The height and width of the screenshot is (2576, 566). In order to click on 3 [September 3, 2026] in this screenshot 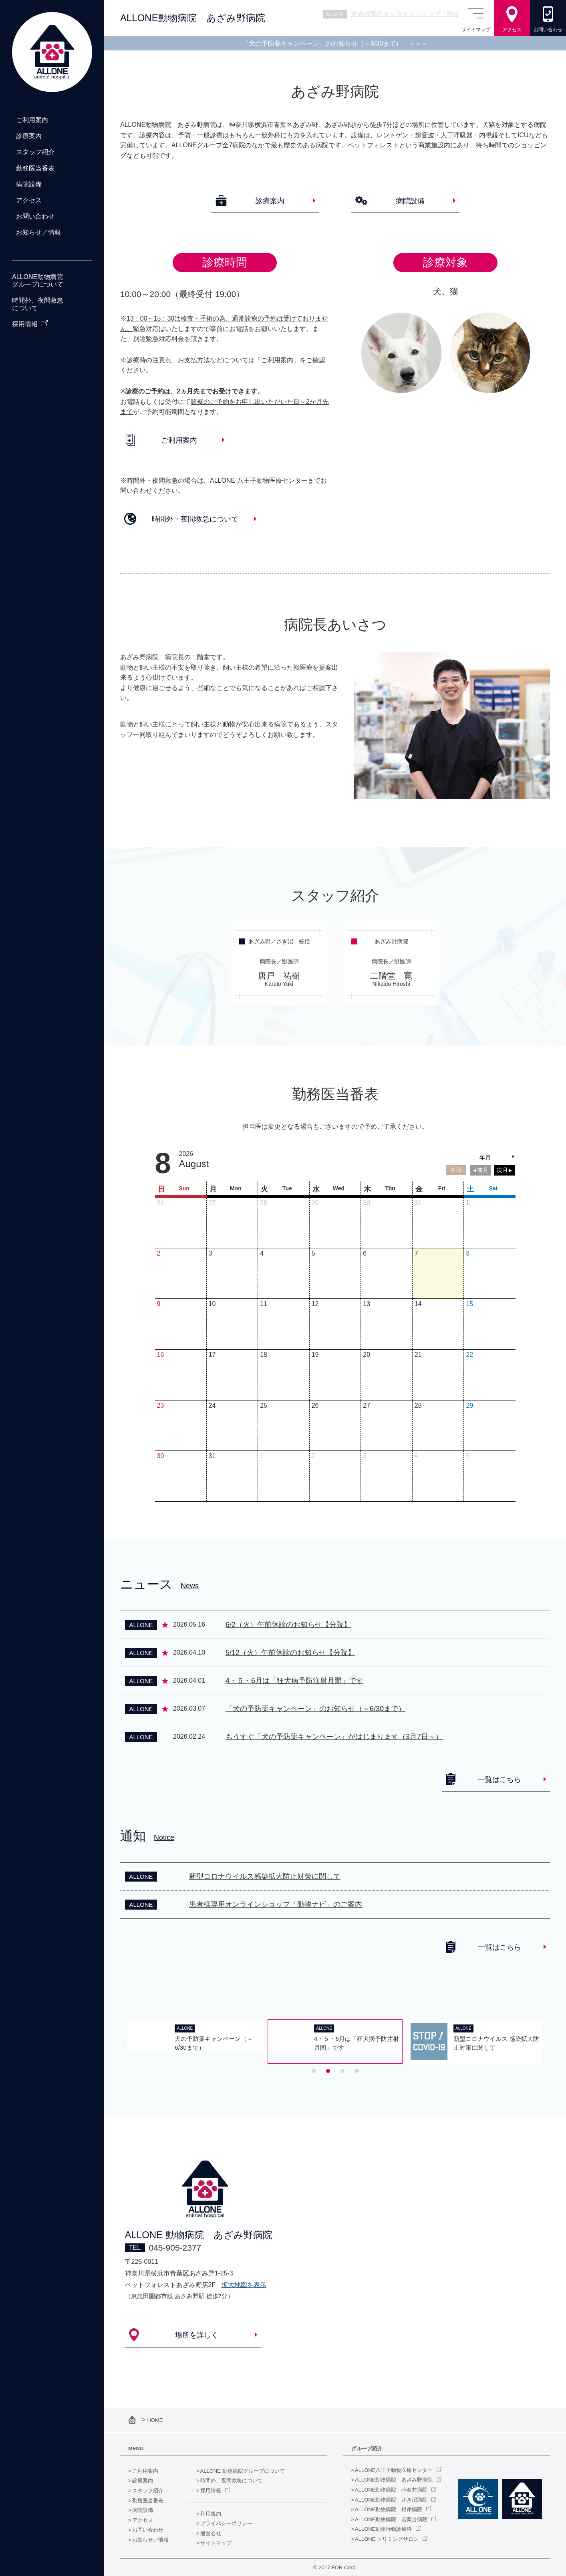, I will do `click(365, 1456)`.